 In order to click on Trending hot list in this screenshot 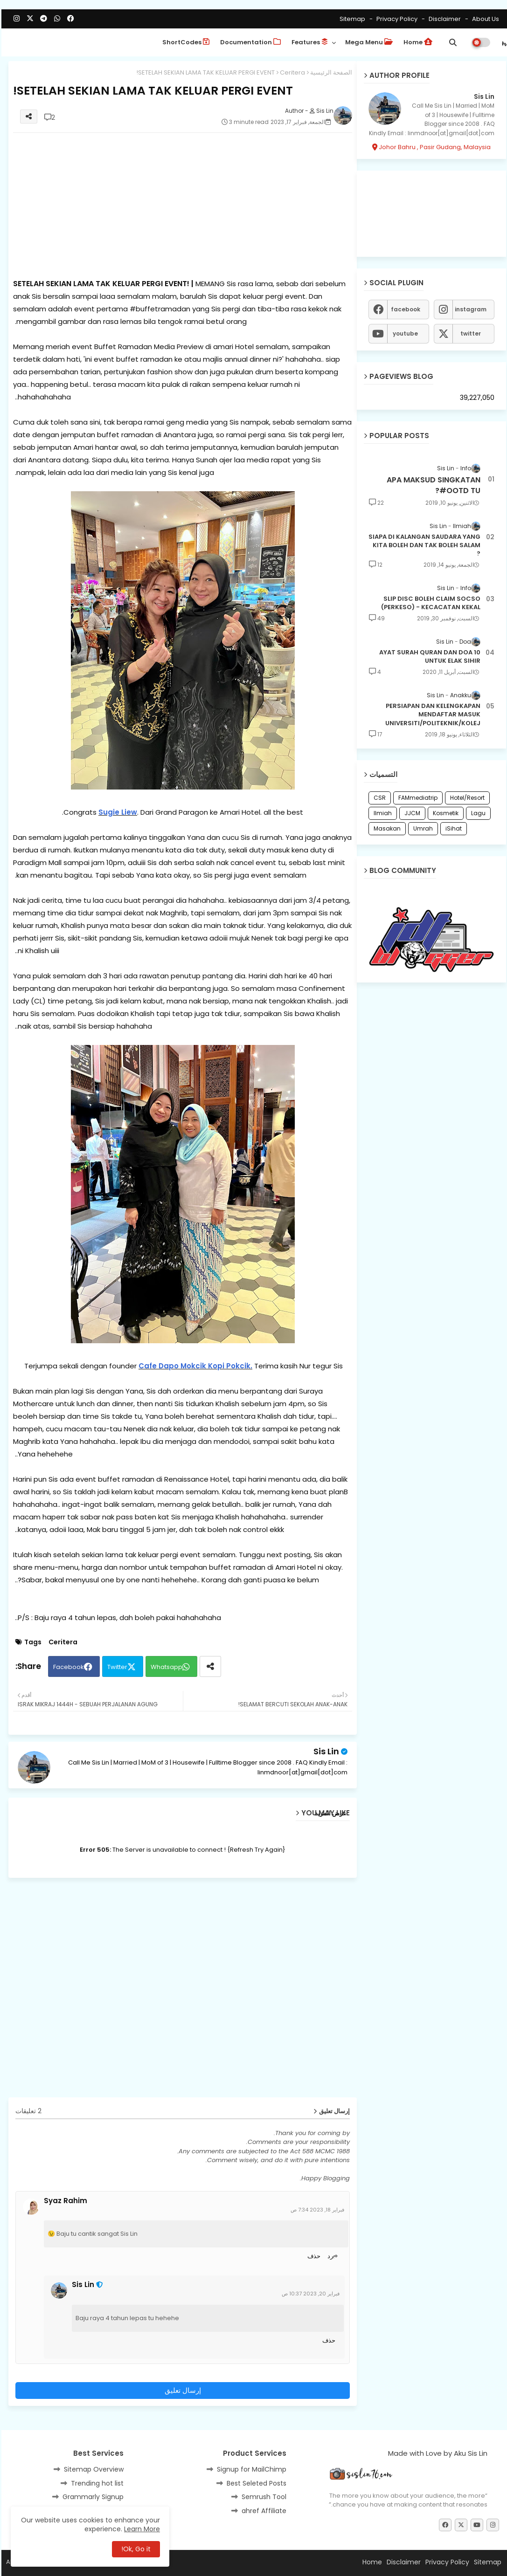, I will do `click(95, 2483)`.